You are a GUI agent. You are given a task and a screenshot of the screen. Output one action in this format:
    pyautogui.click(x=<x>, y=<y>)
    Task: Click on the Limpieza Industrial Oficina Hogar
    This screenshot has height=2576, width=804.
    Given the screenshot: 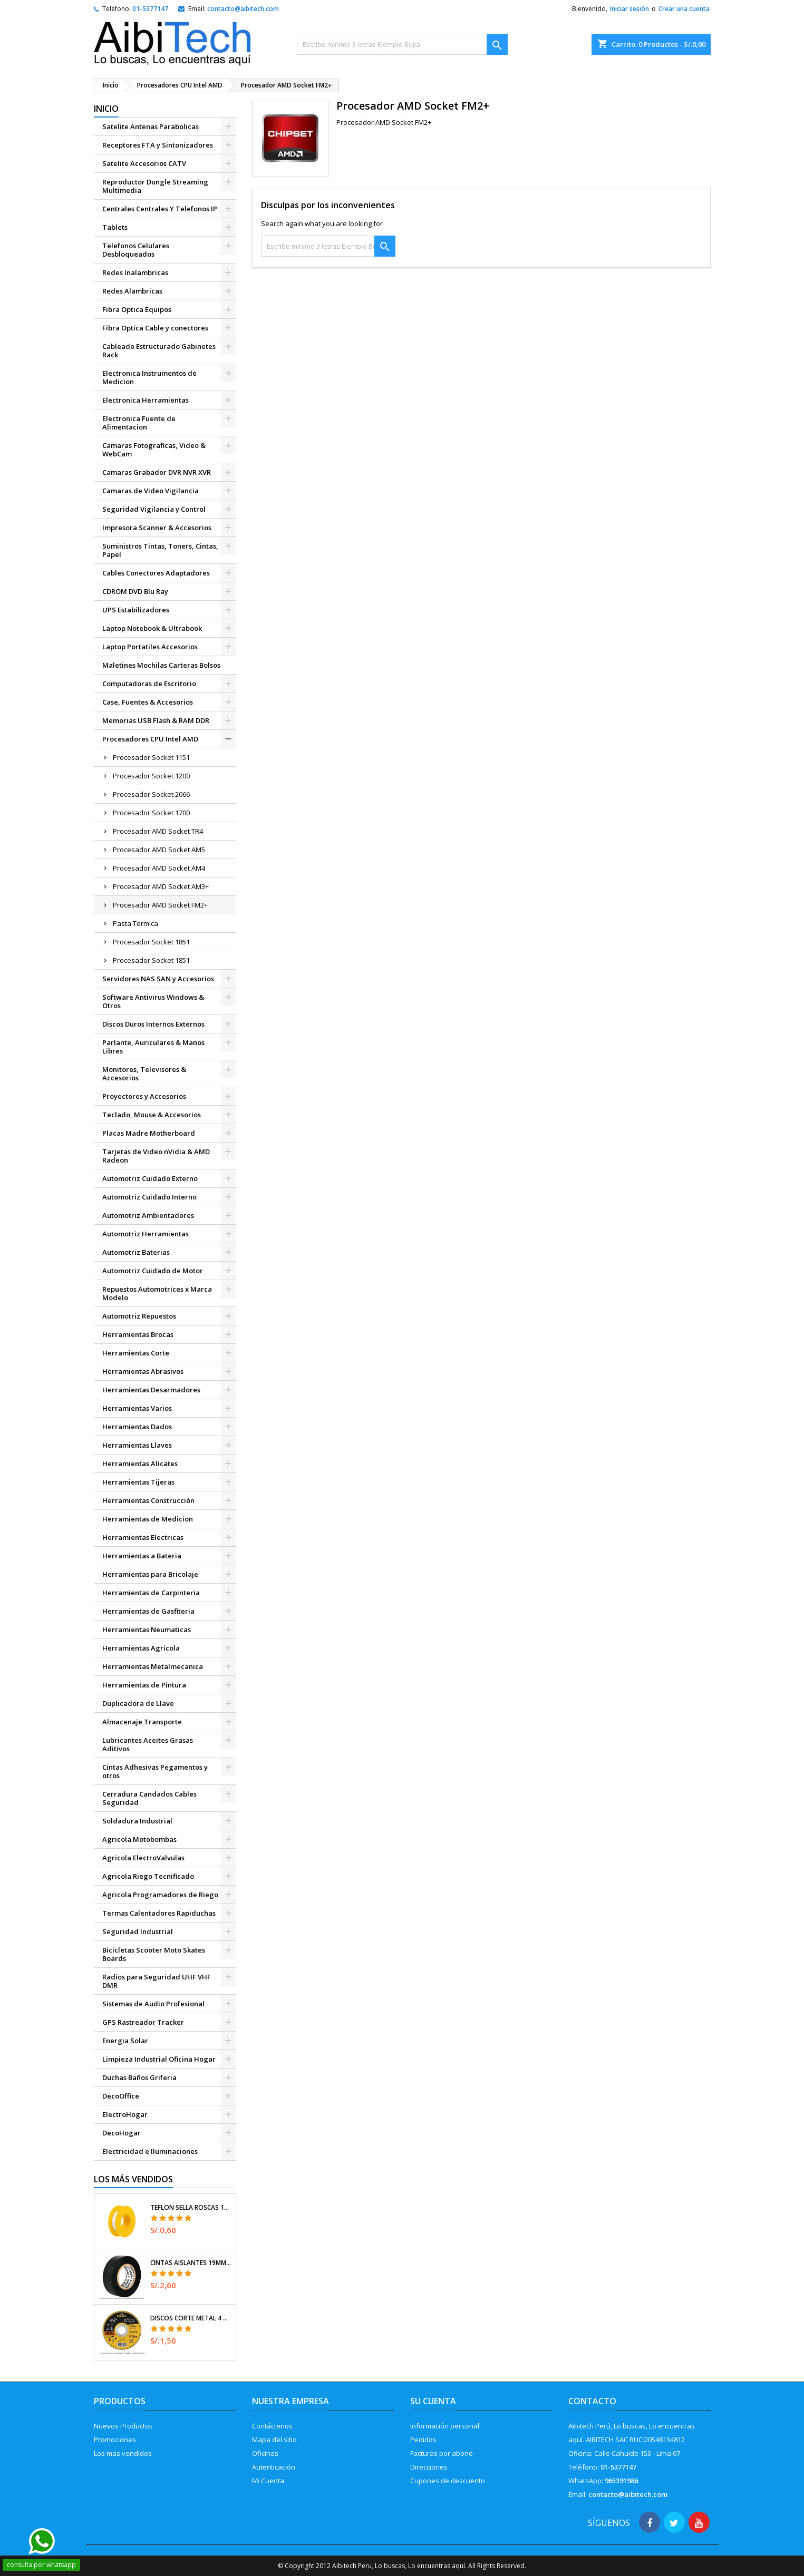 What is the action you would take?
    pyautogui.click(x=159, y=2059)
    